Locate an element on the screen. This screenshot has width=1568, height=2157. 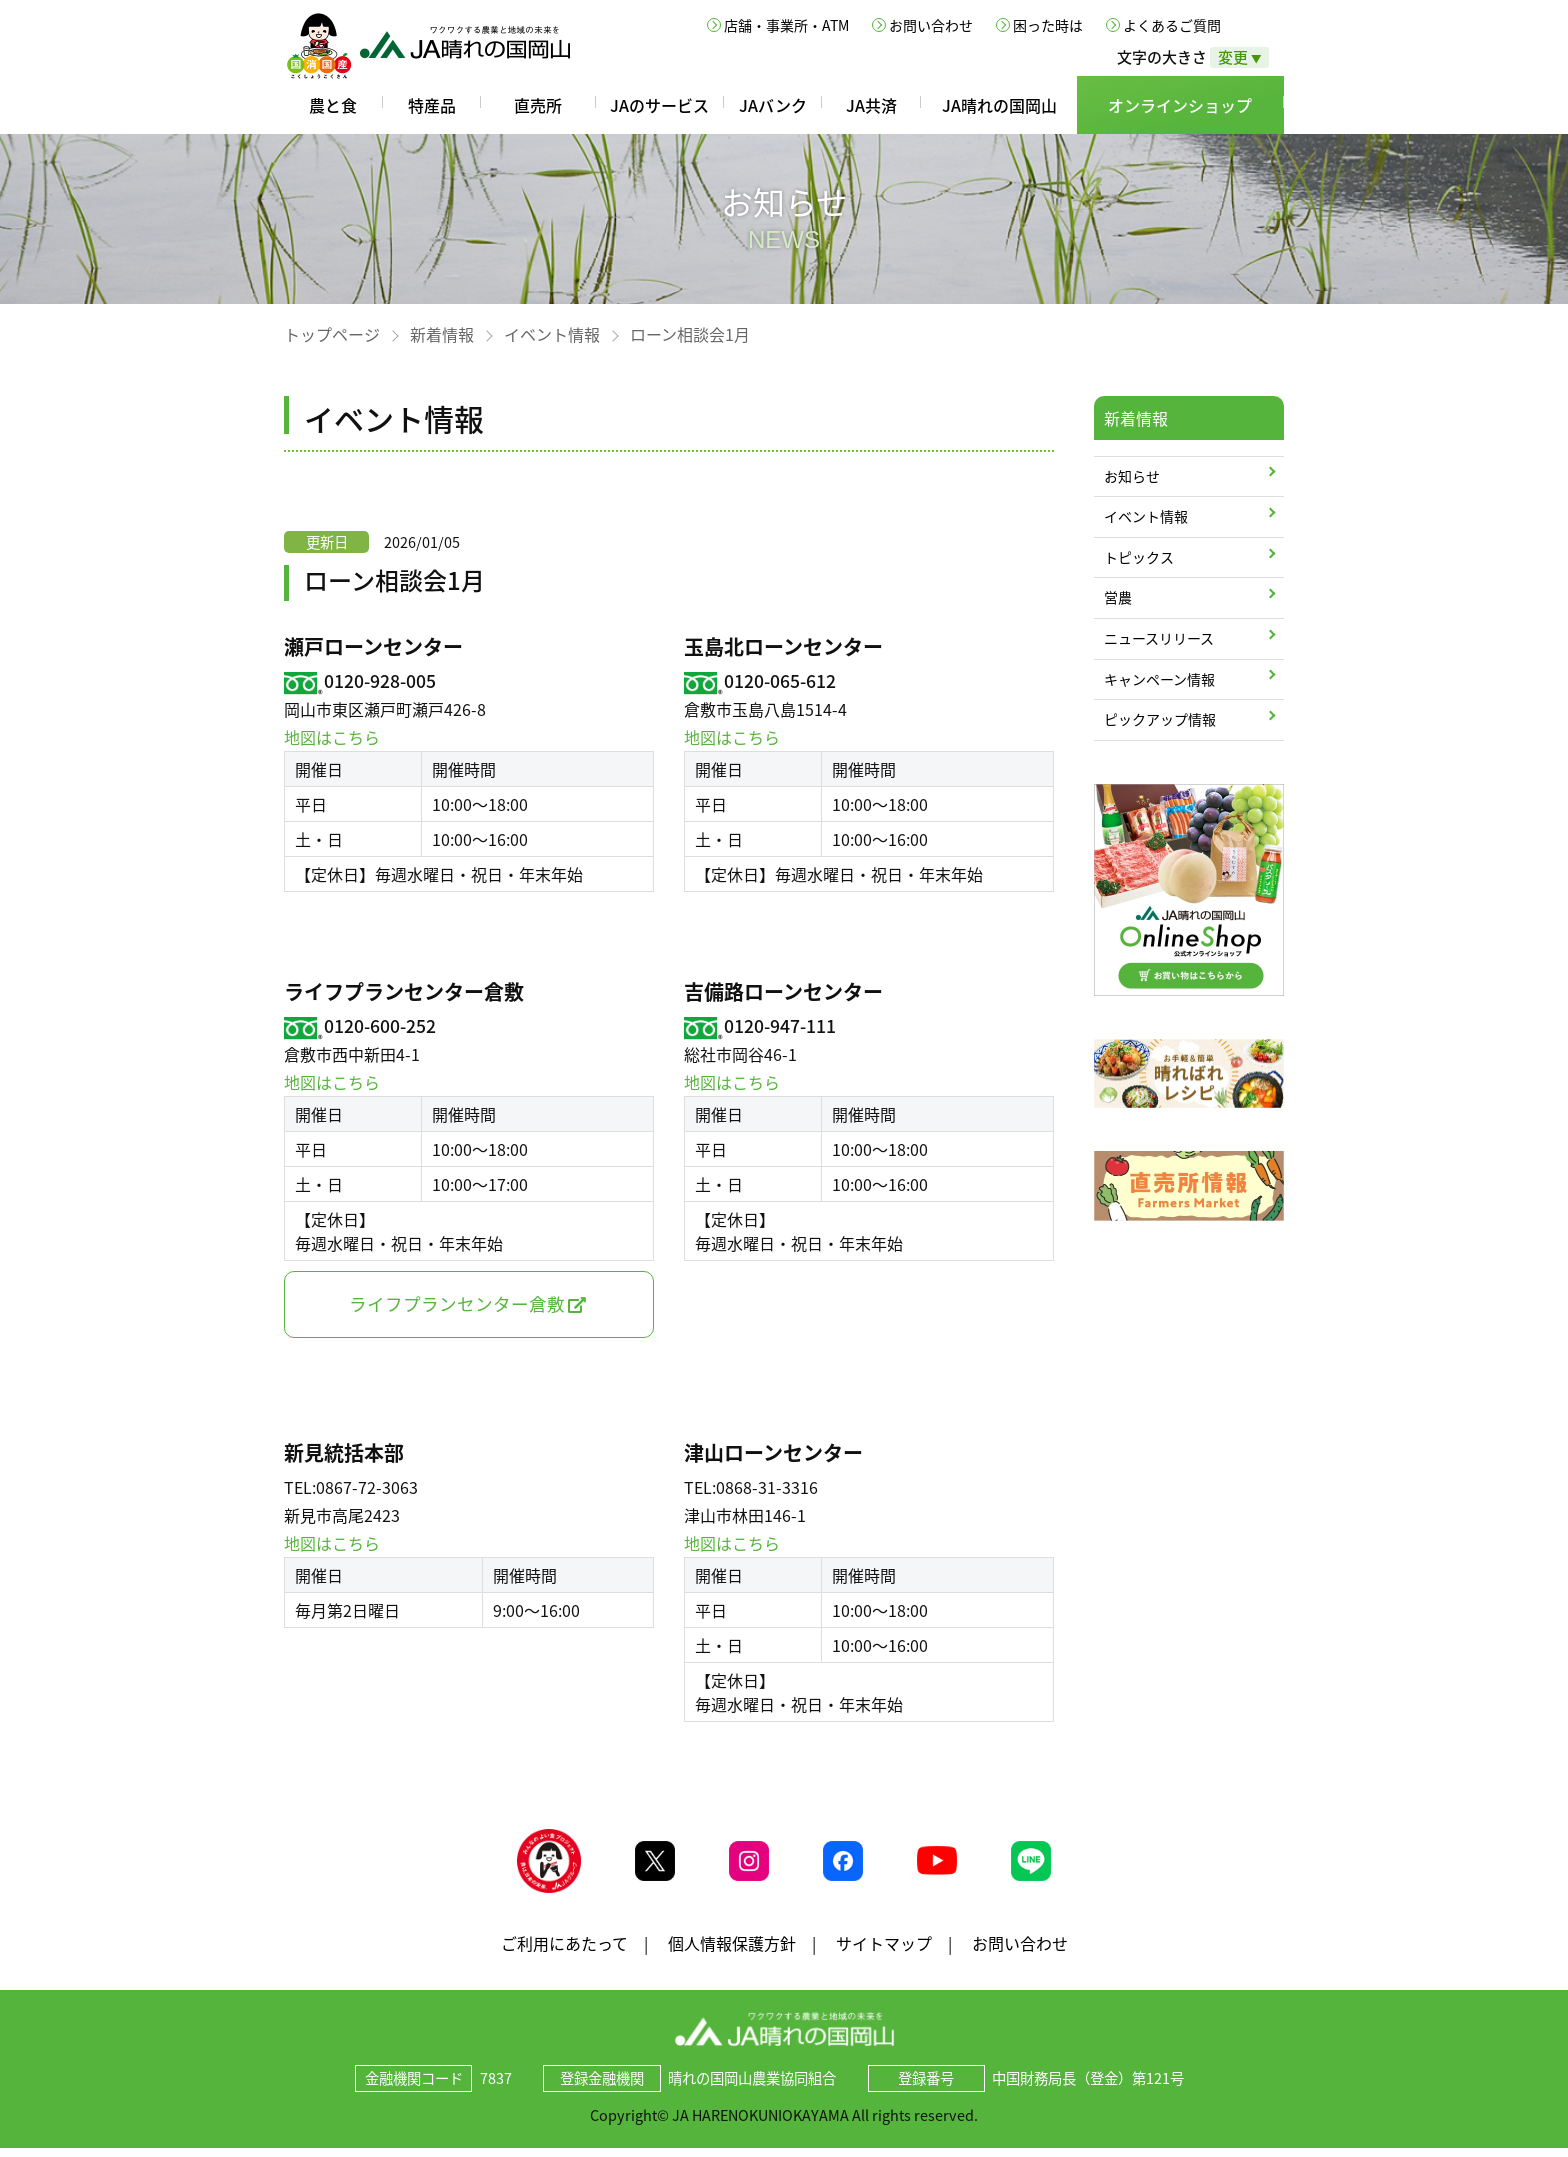
営農 is located at coordinates (1118, 597).